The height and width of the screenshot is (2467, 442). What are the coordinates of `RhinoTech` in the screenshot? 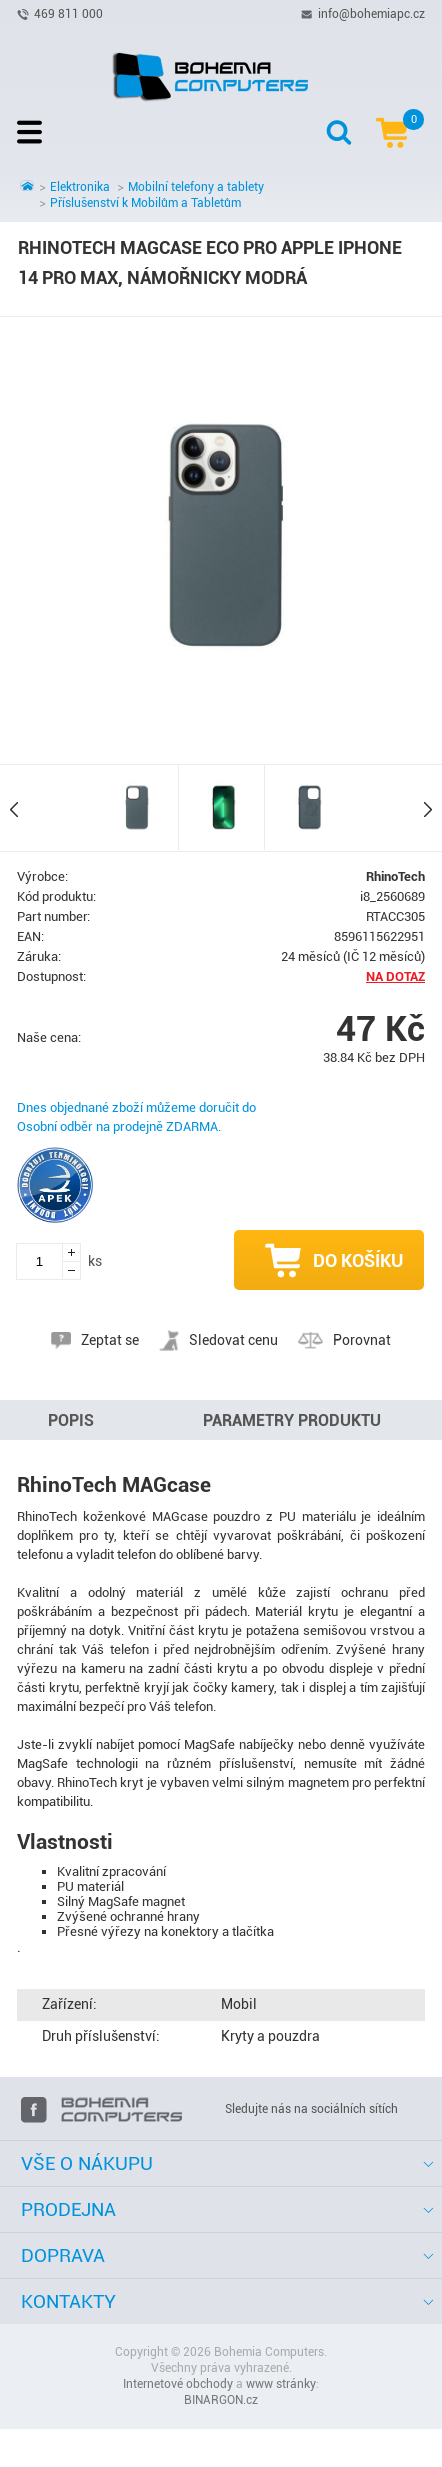 It's located at (395, 876).